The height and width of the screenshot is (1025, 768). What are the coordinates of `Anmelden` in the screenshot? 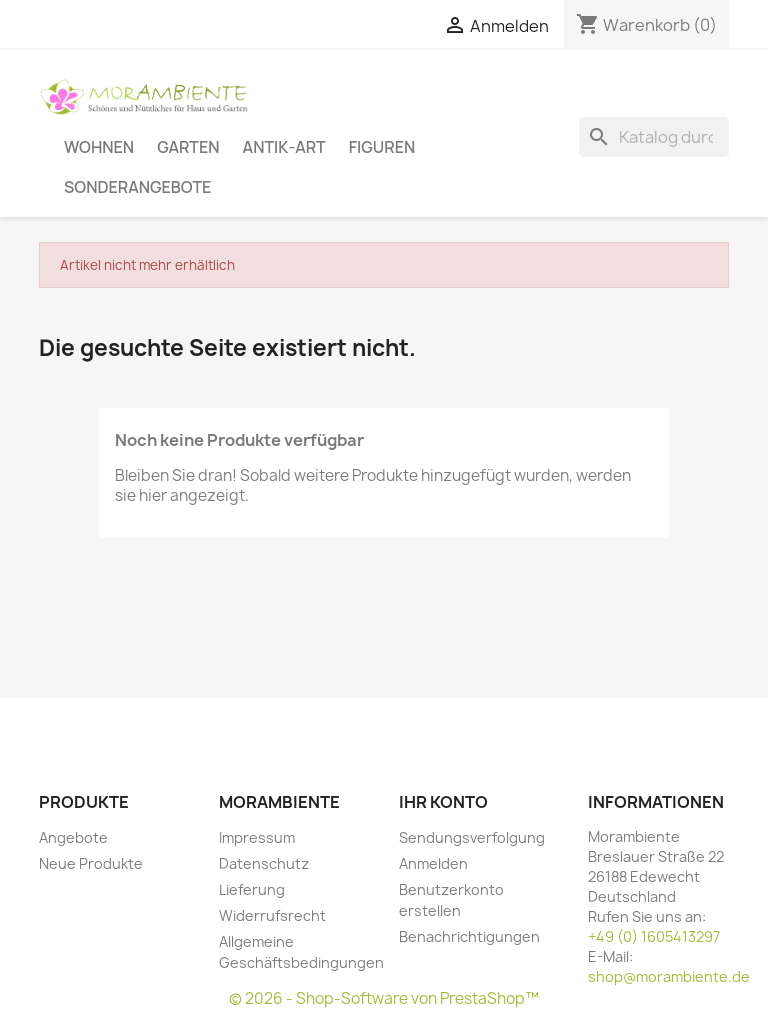 It's located at (433, 863).